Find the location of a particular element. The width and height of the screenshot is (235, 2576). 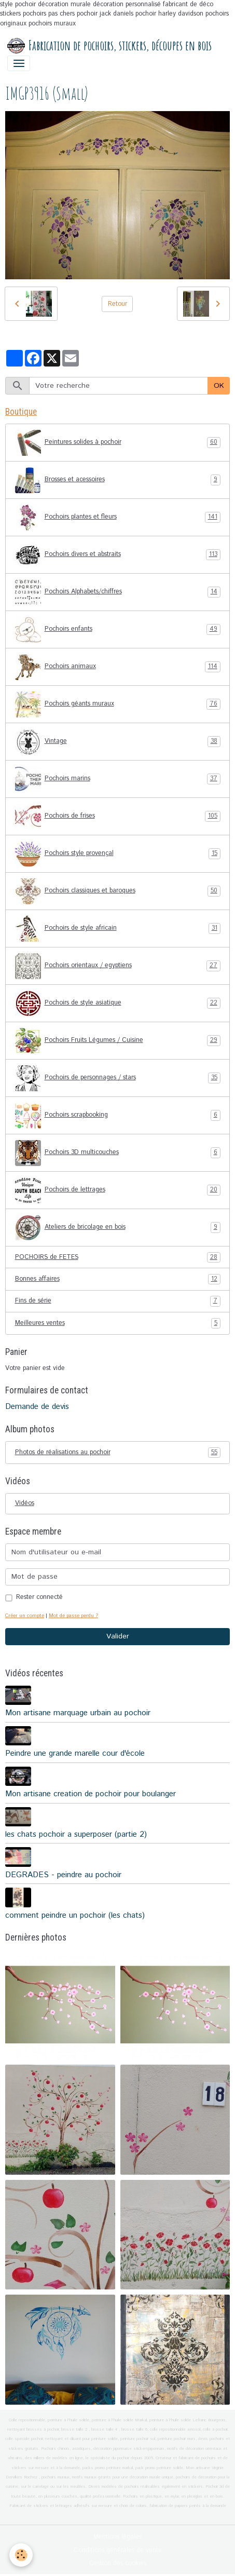

Meilleures ventes is located at coordinates (117, 1323).